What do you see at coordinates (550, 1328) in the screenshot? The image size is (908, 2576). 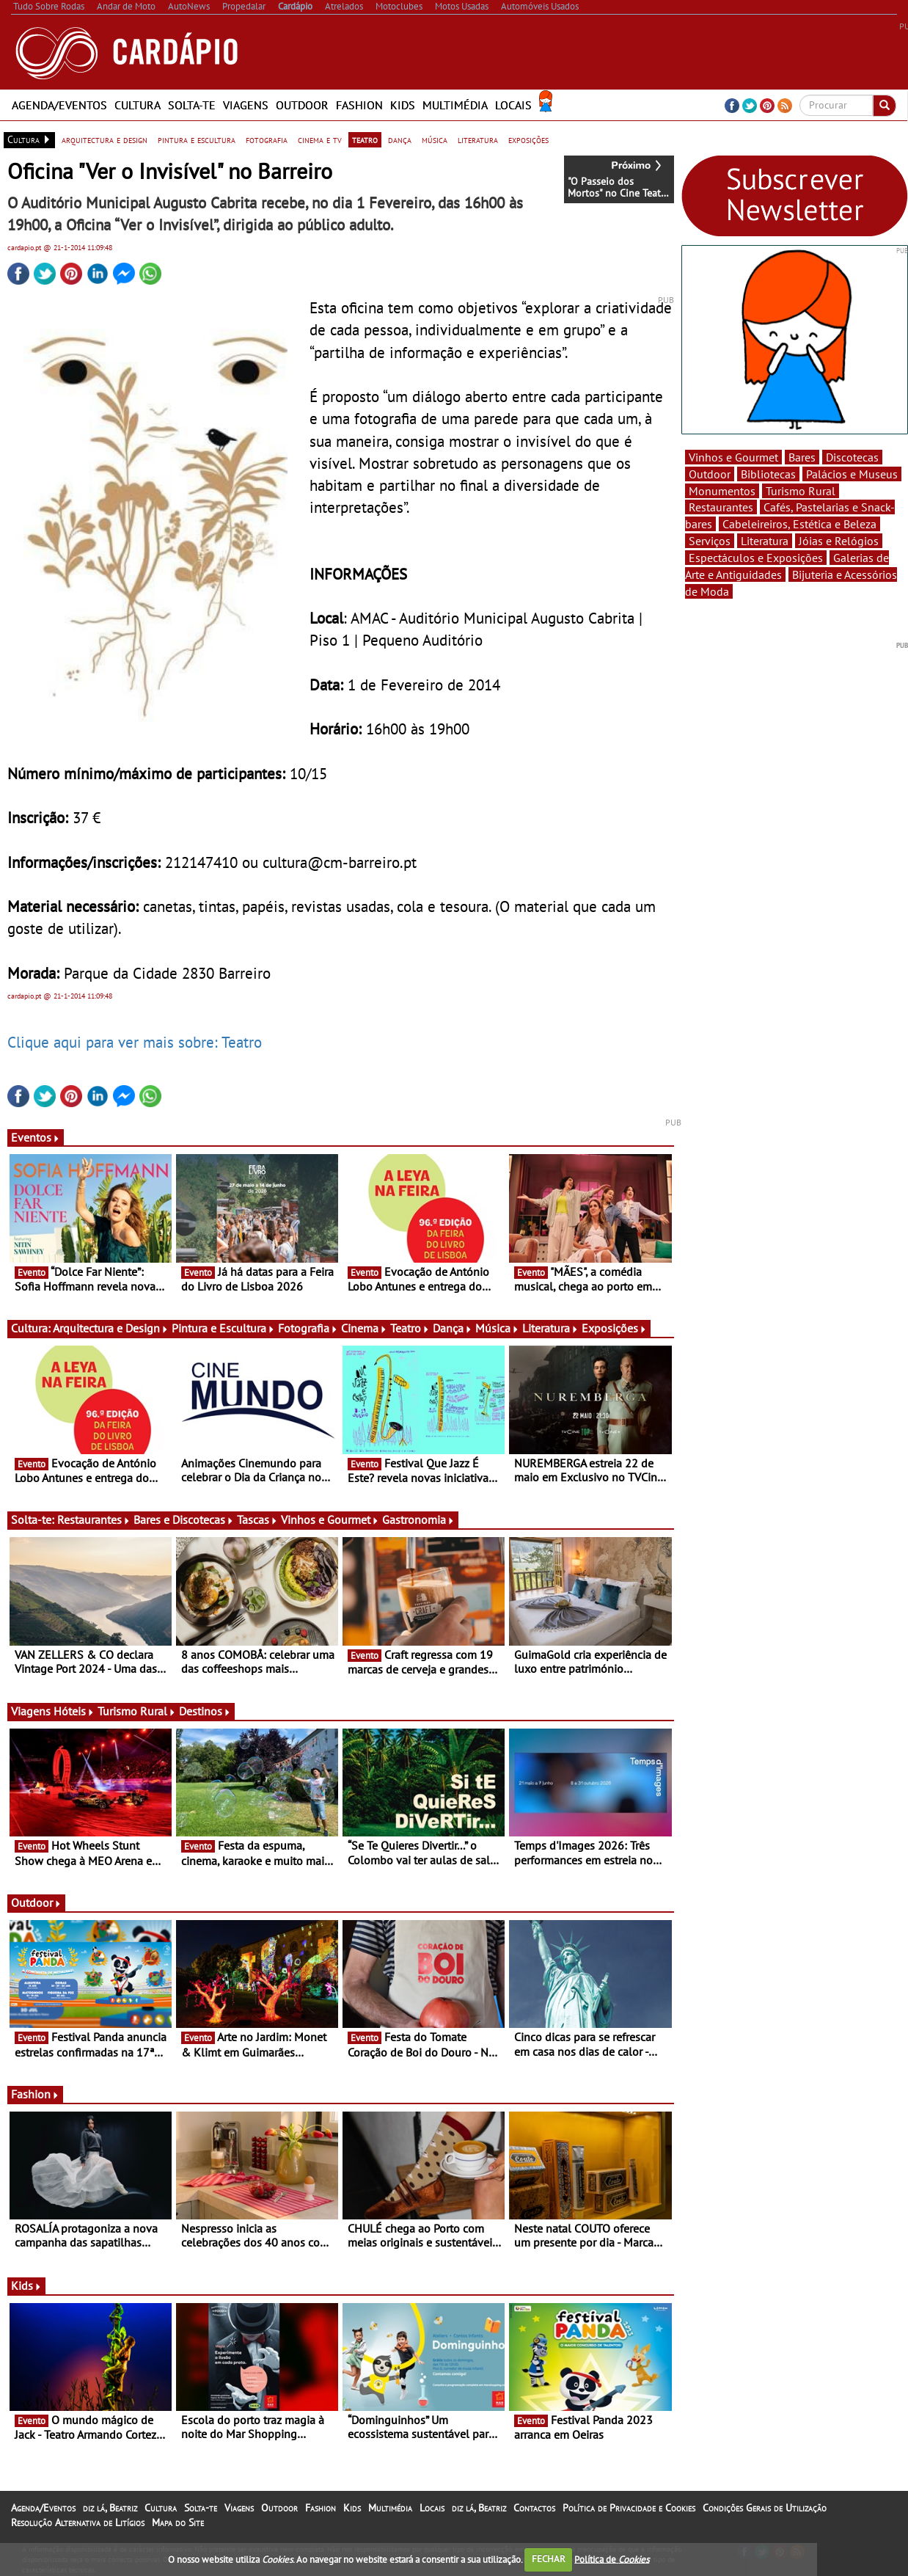 I see `Literatura` at bounding box center [550, 1328].